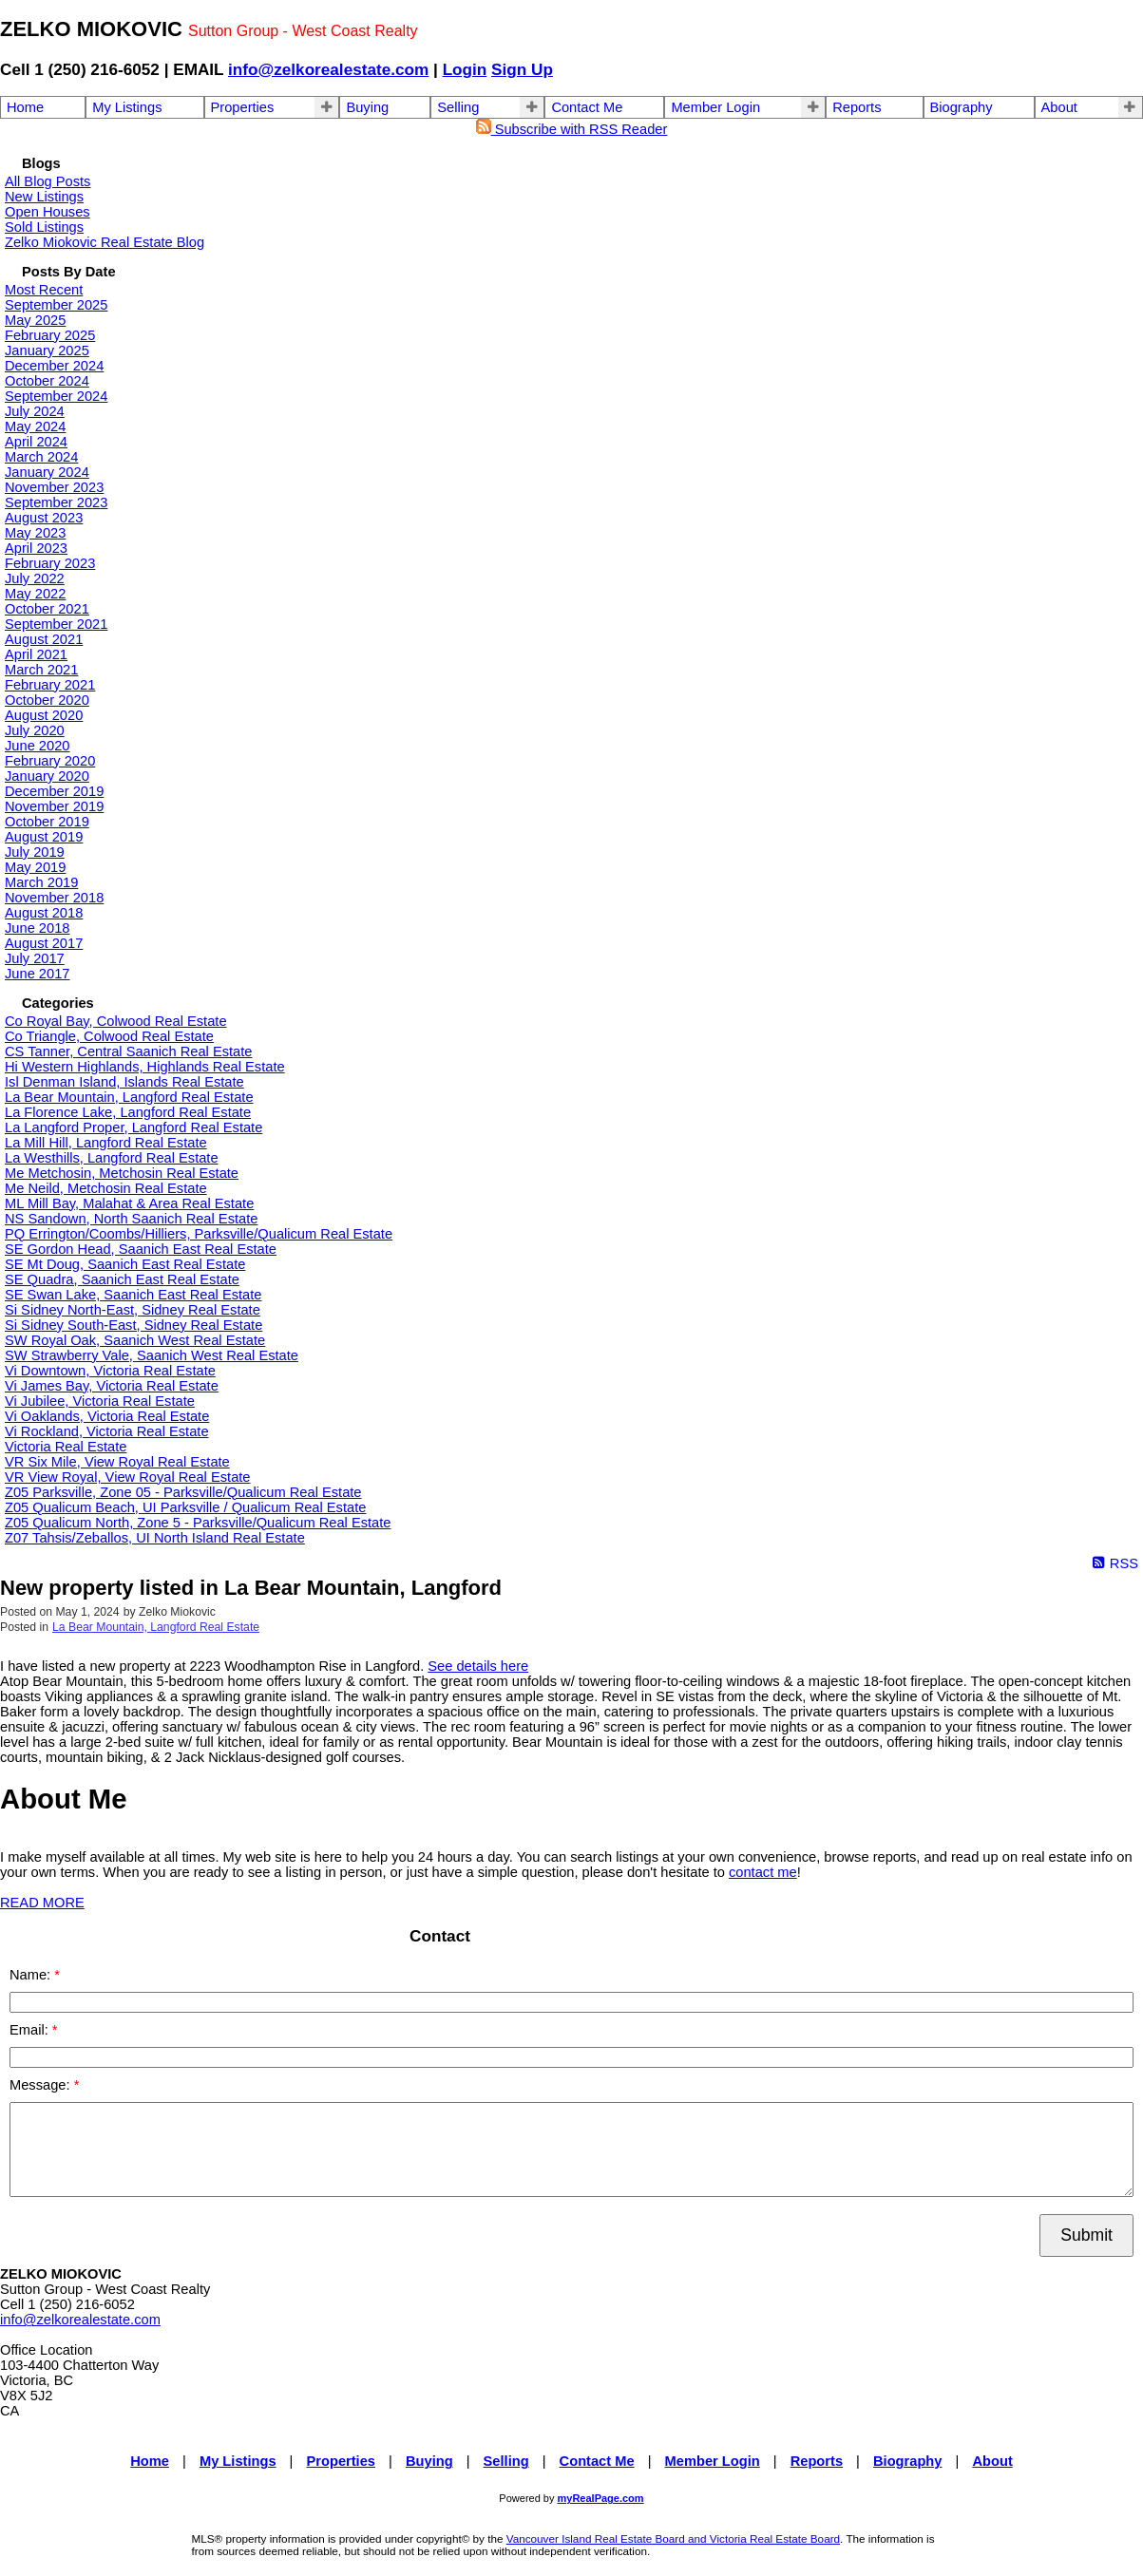  What do you see at coordinates (35, 532) in the screenshot?
I see `May 2023` at bounding box center [35, 532].